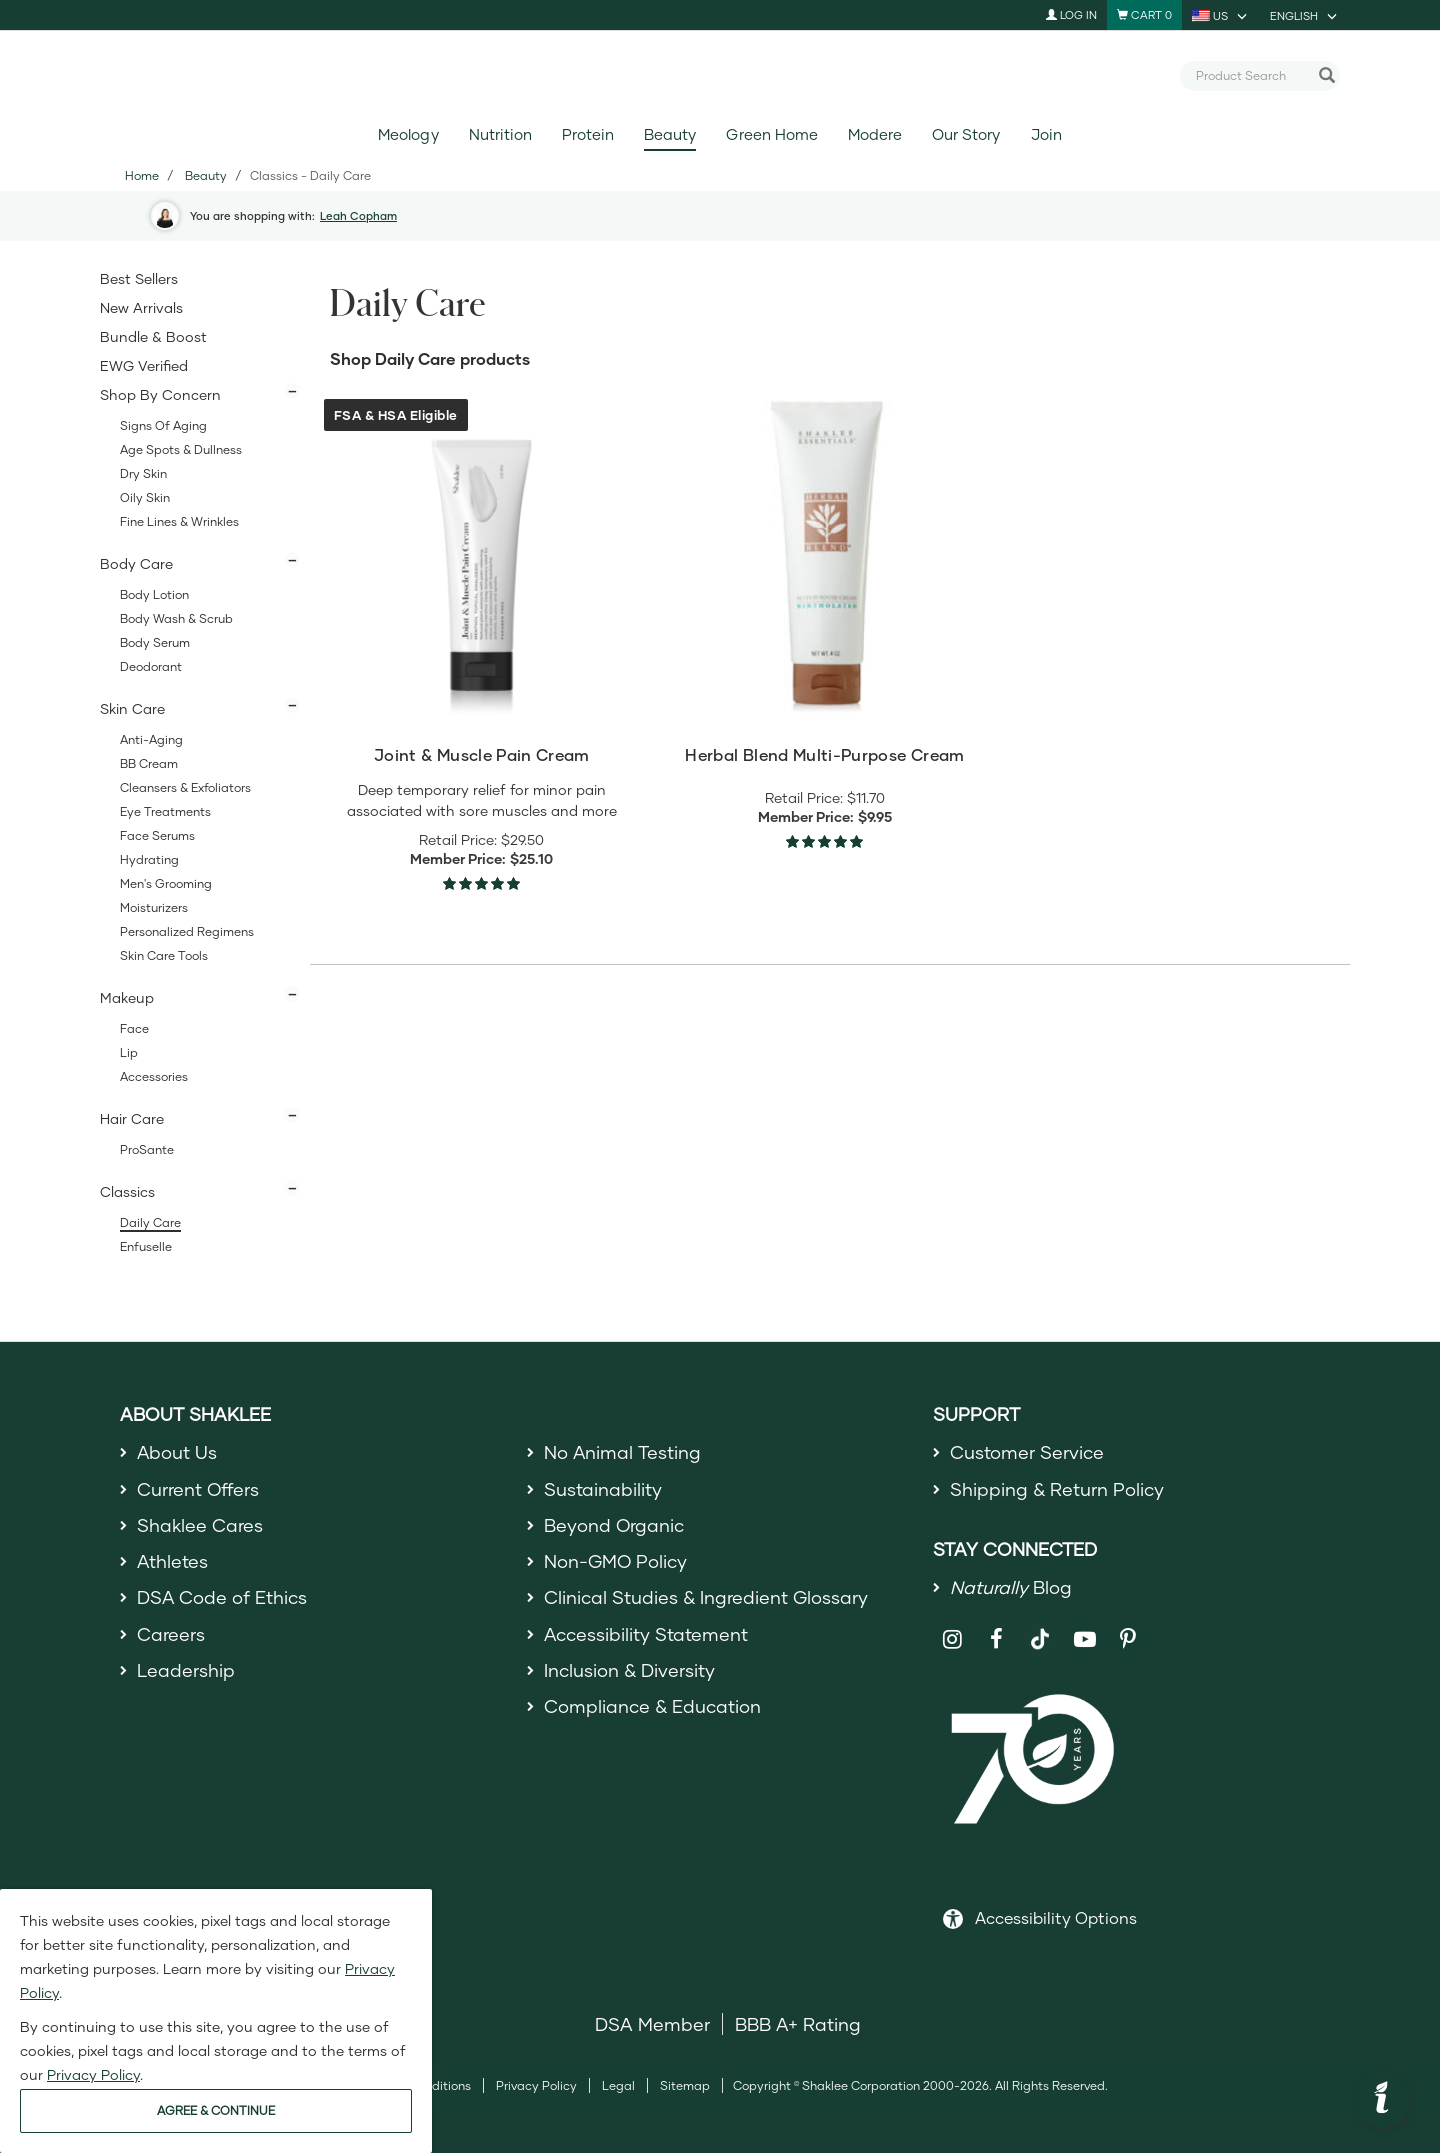 The height and width of the screenshot is (2153, 1440). I want to click on Sitemap, so click(685, 2085).